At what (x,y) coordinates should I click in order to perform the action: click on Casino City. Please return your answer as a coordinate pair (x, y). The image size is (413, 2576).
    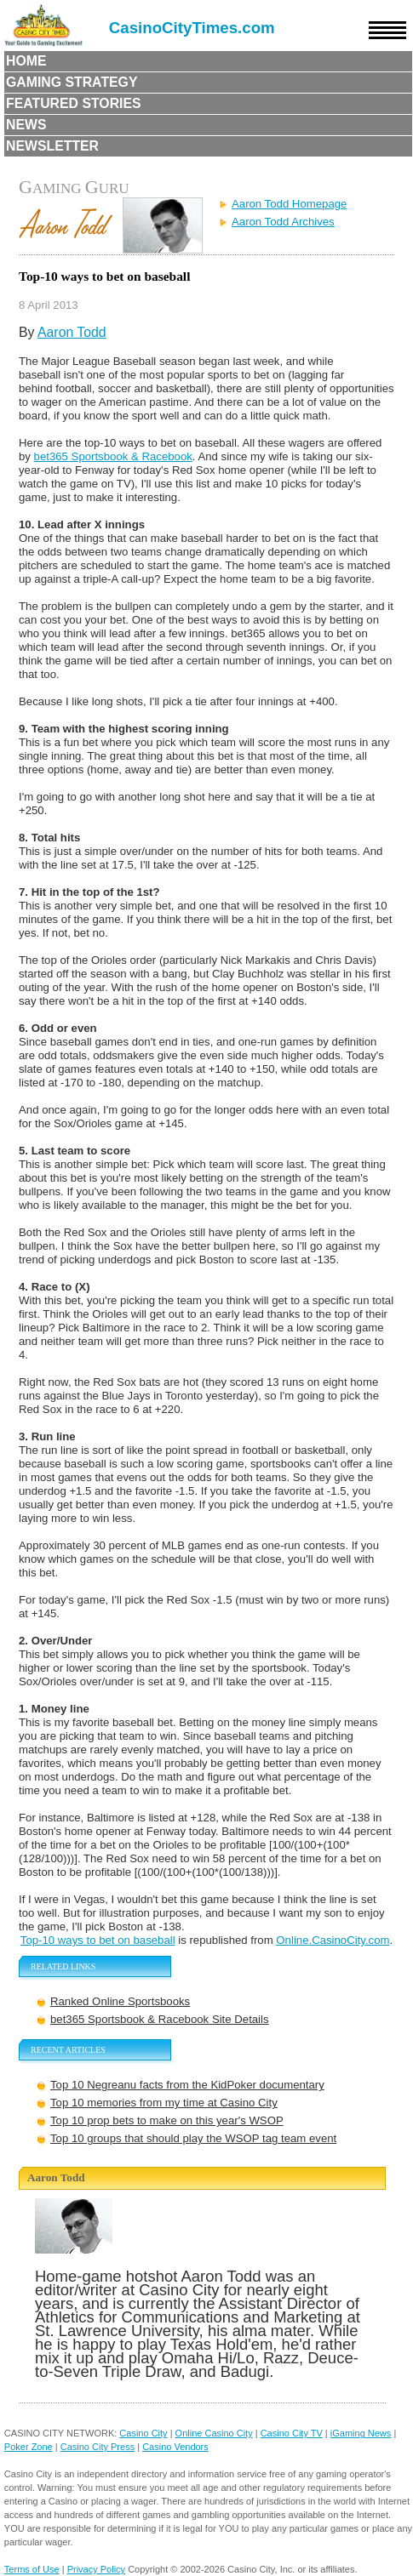
    Looking at the image, I should click on (143, 2433).